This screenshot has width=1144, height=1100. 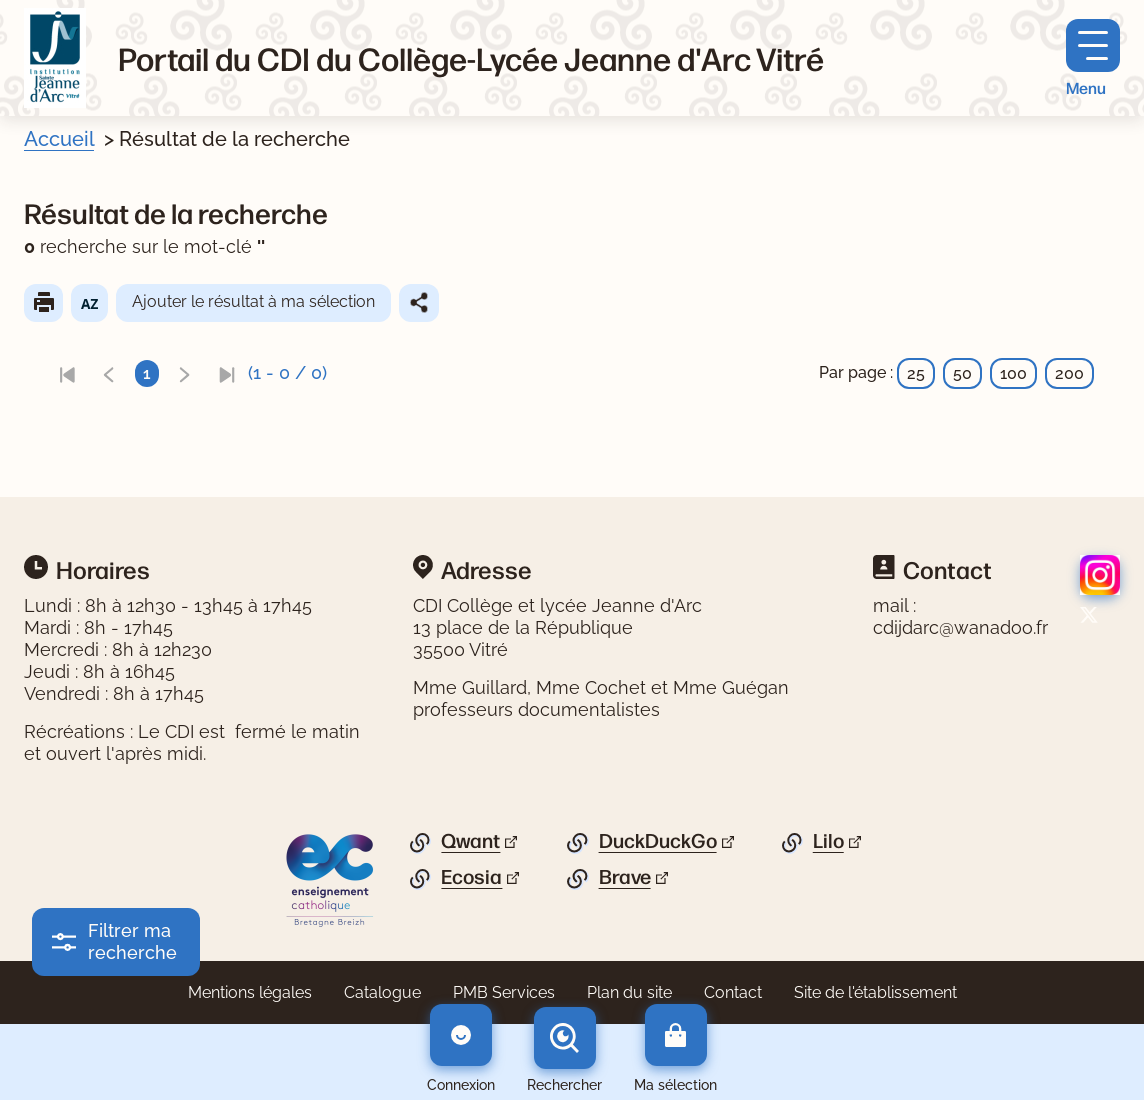 What do you see at coordinates (382, 992) in the screenshot?
I see `Catalogue` at bounding box center [382, 992].